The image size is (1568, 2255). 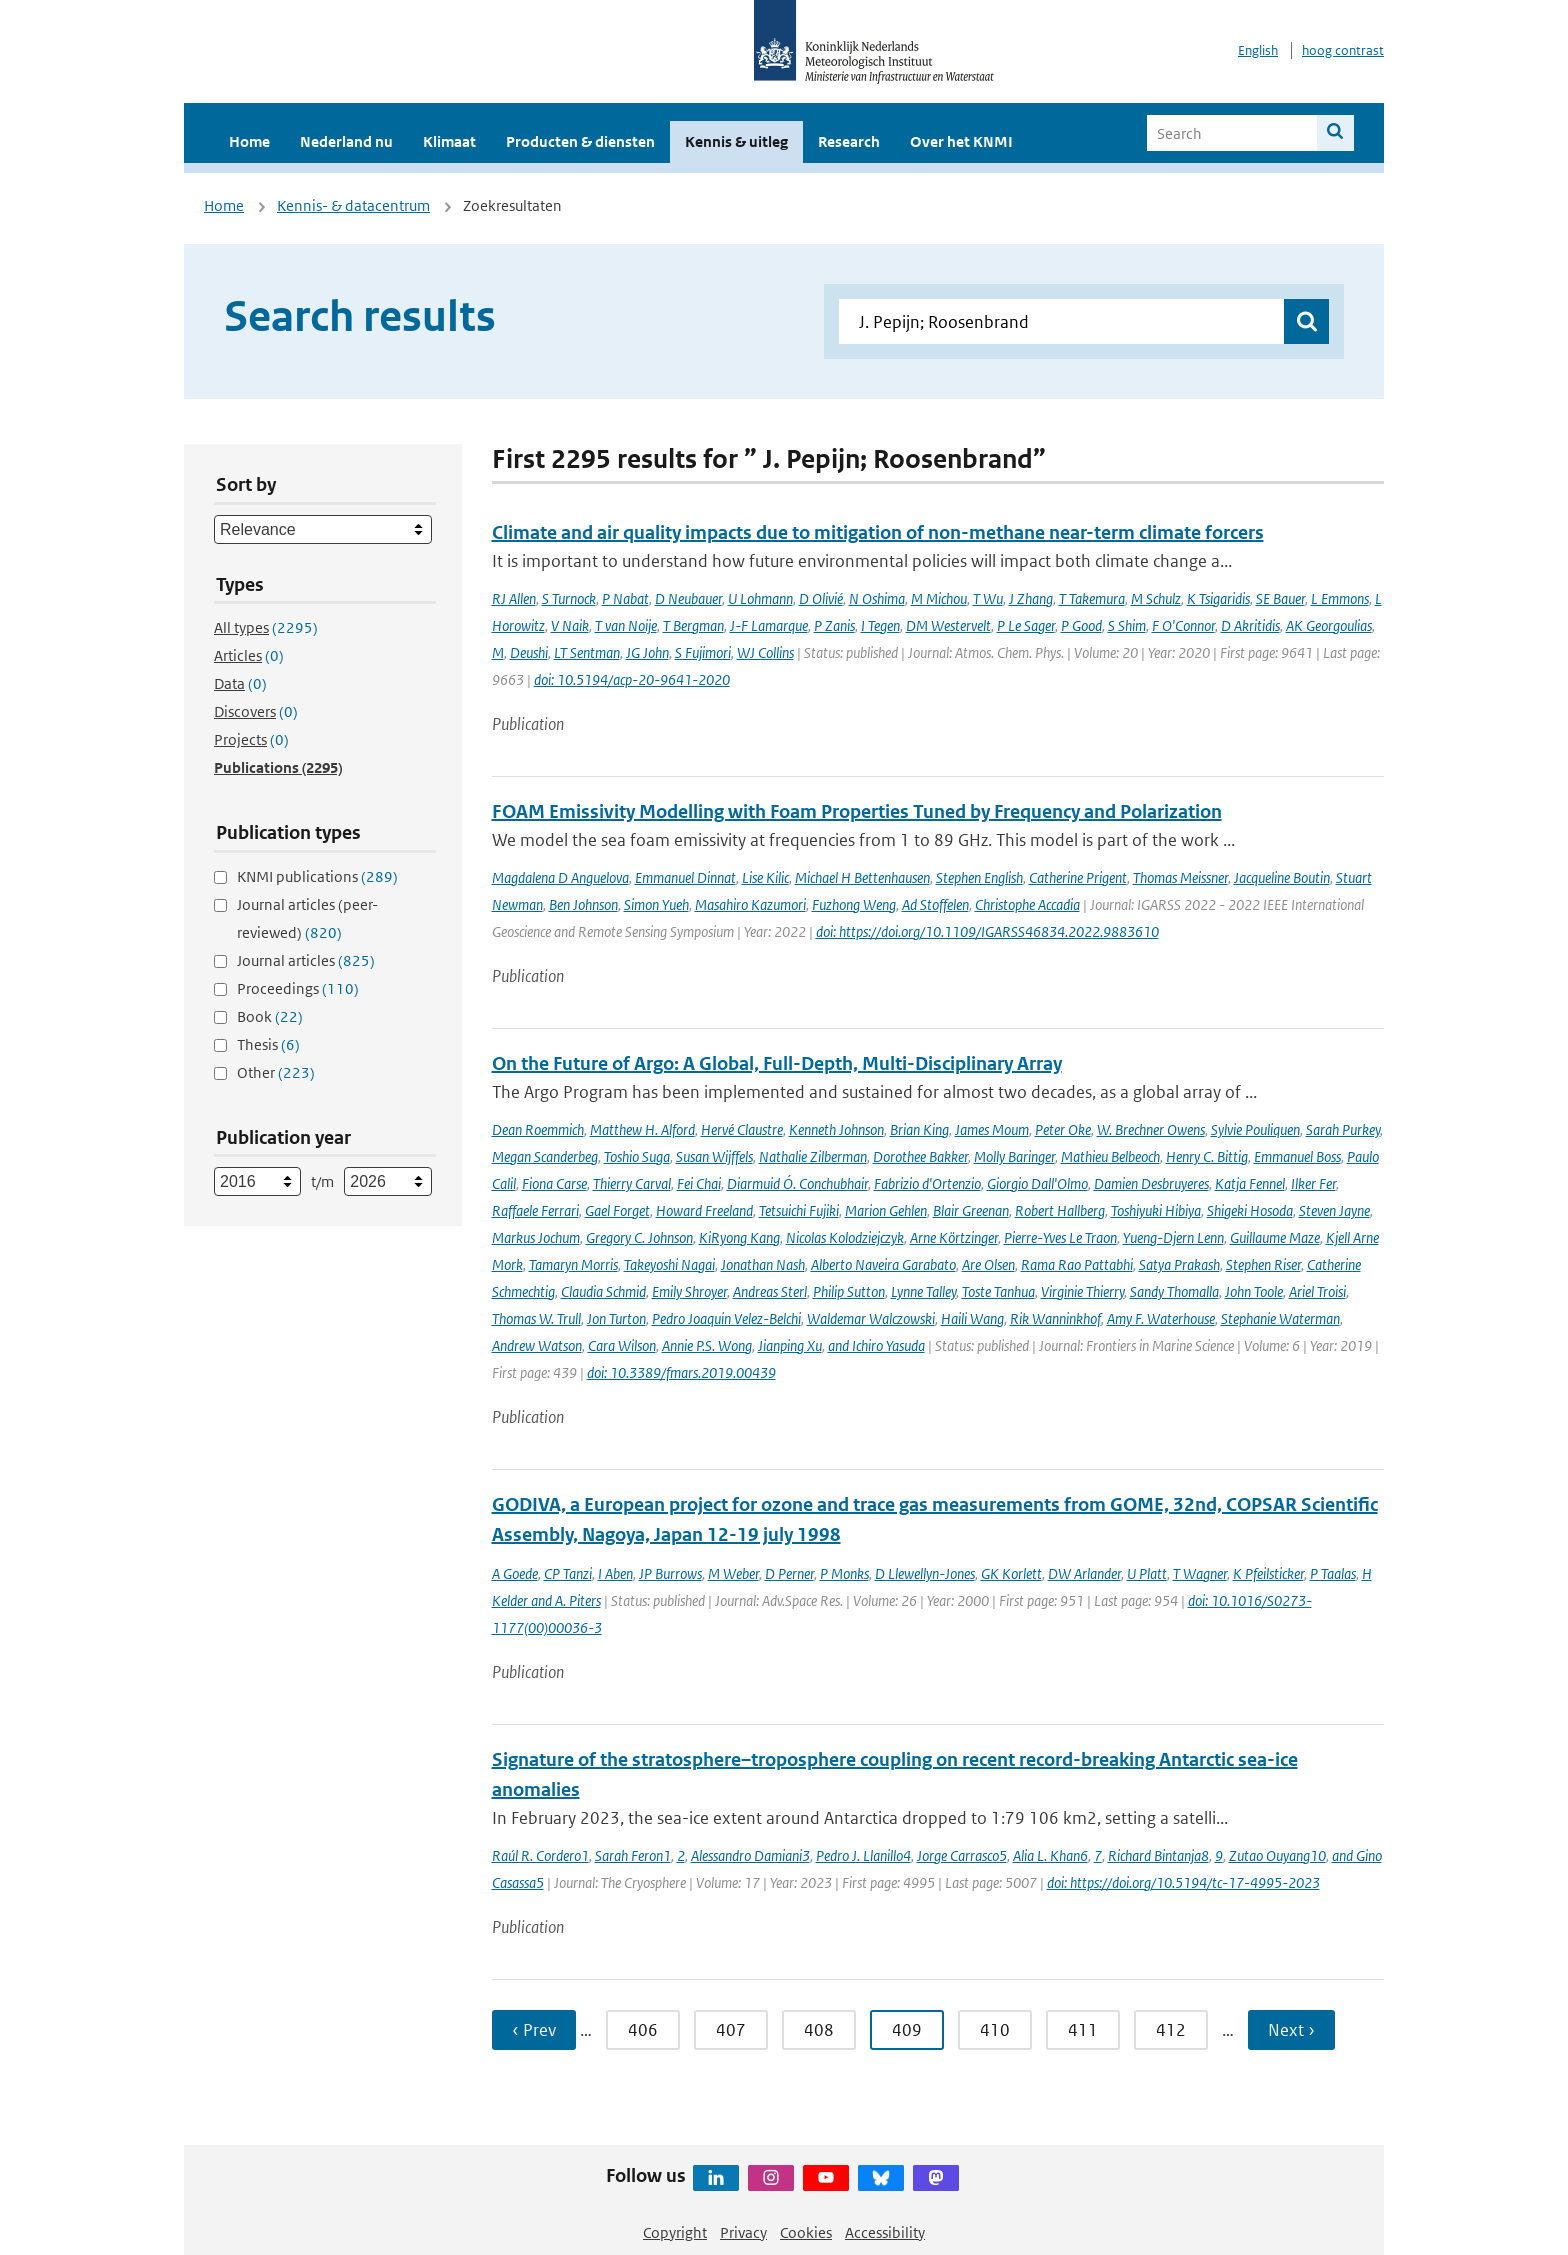 What do you see at coordinates (849, 141) in the screenshot?
I see `Research` at bounding box center [849, 141].